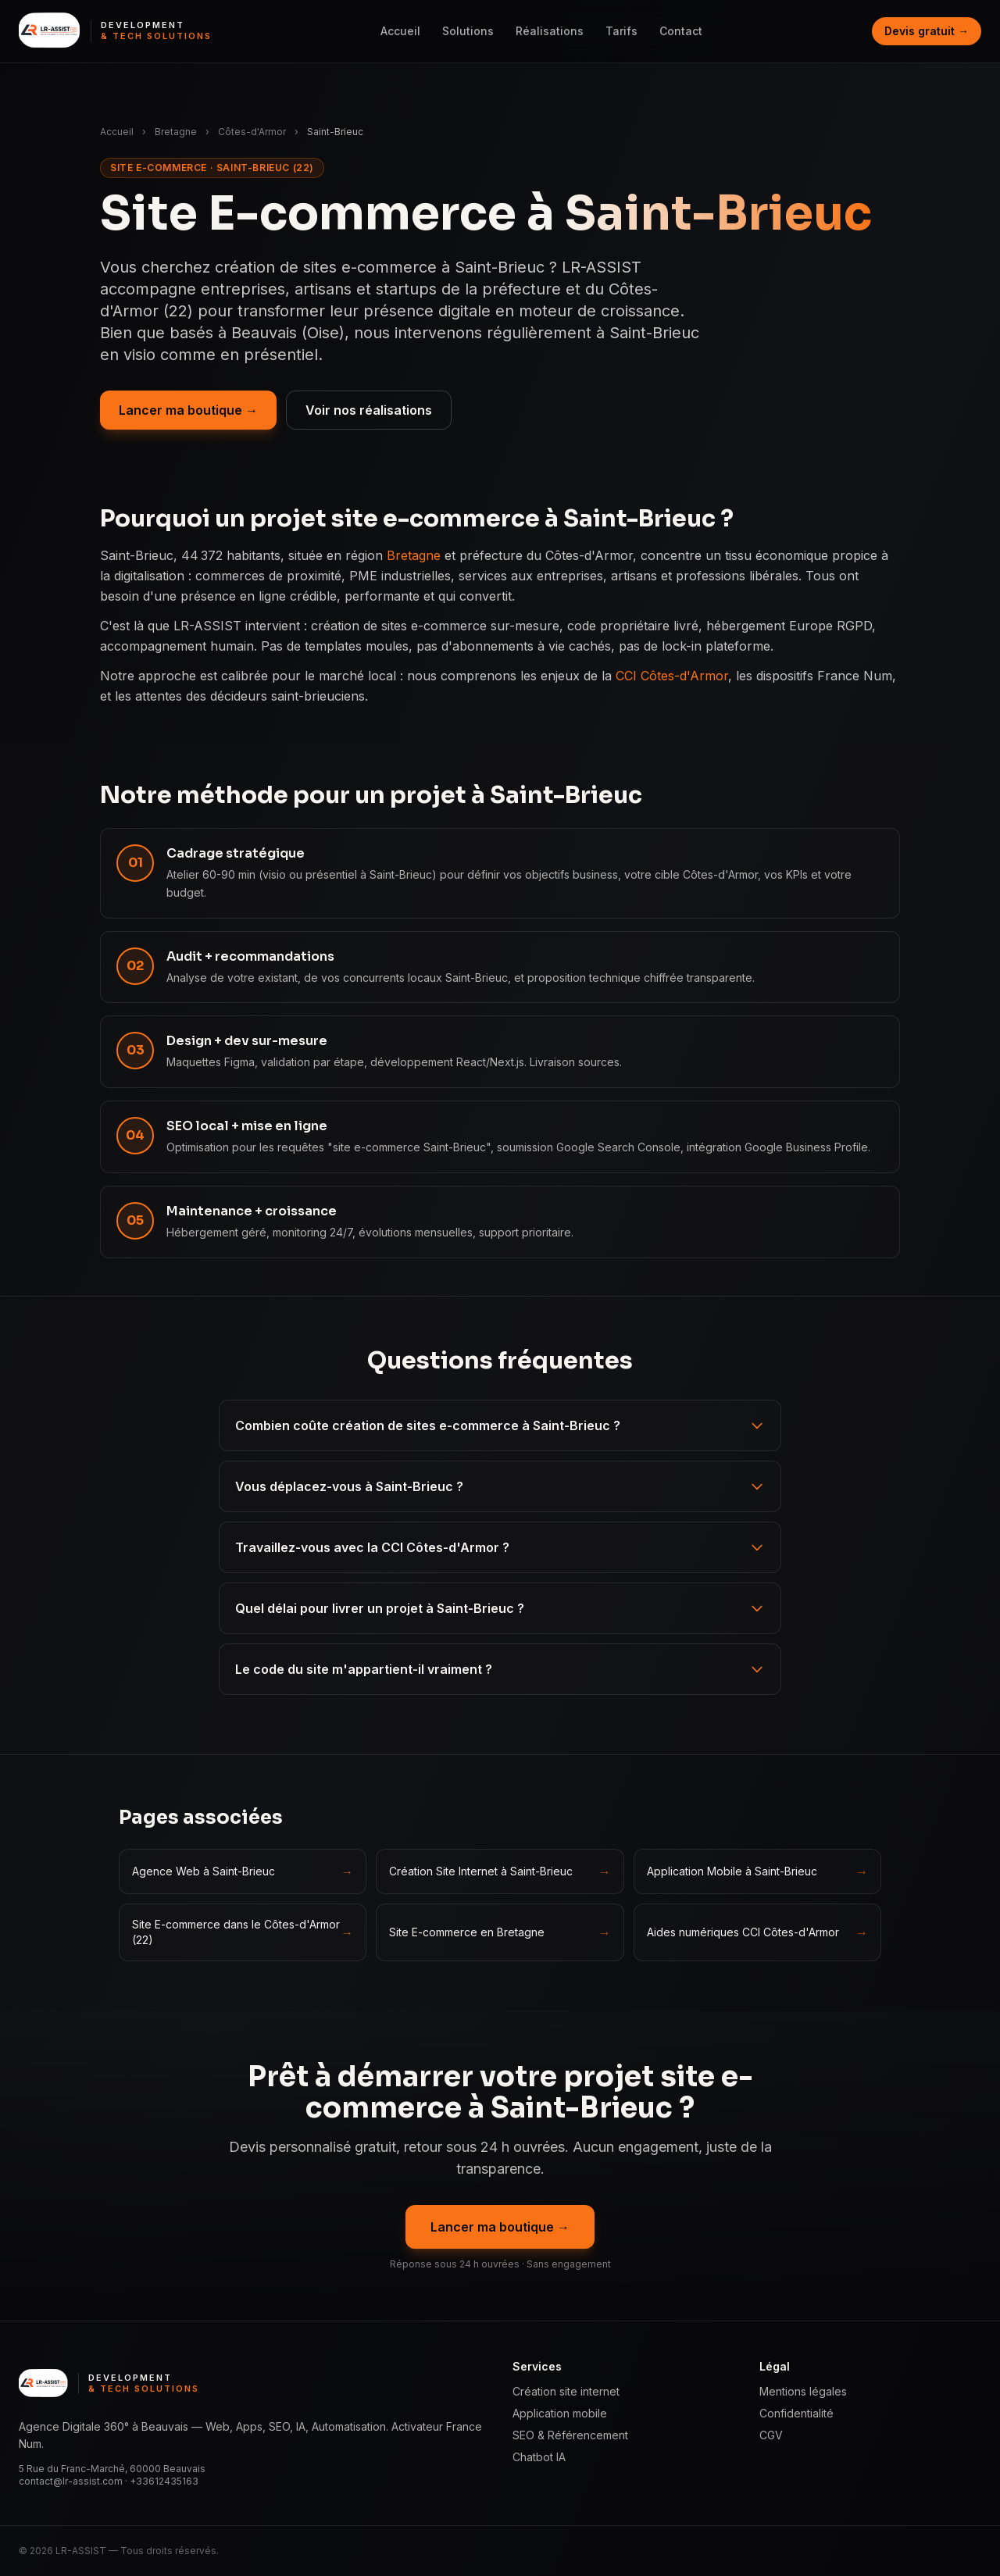 This screenshot has width=1000, height=2576. Describe the element at coordinates (550, 30) in the screenshot. I see `Réalisations` at that location.